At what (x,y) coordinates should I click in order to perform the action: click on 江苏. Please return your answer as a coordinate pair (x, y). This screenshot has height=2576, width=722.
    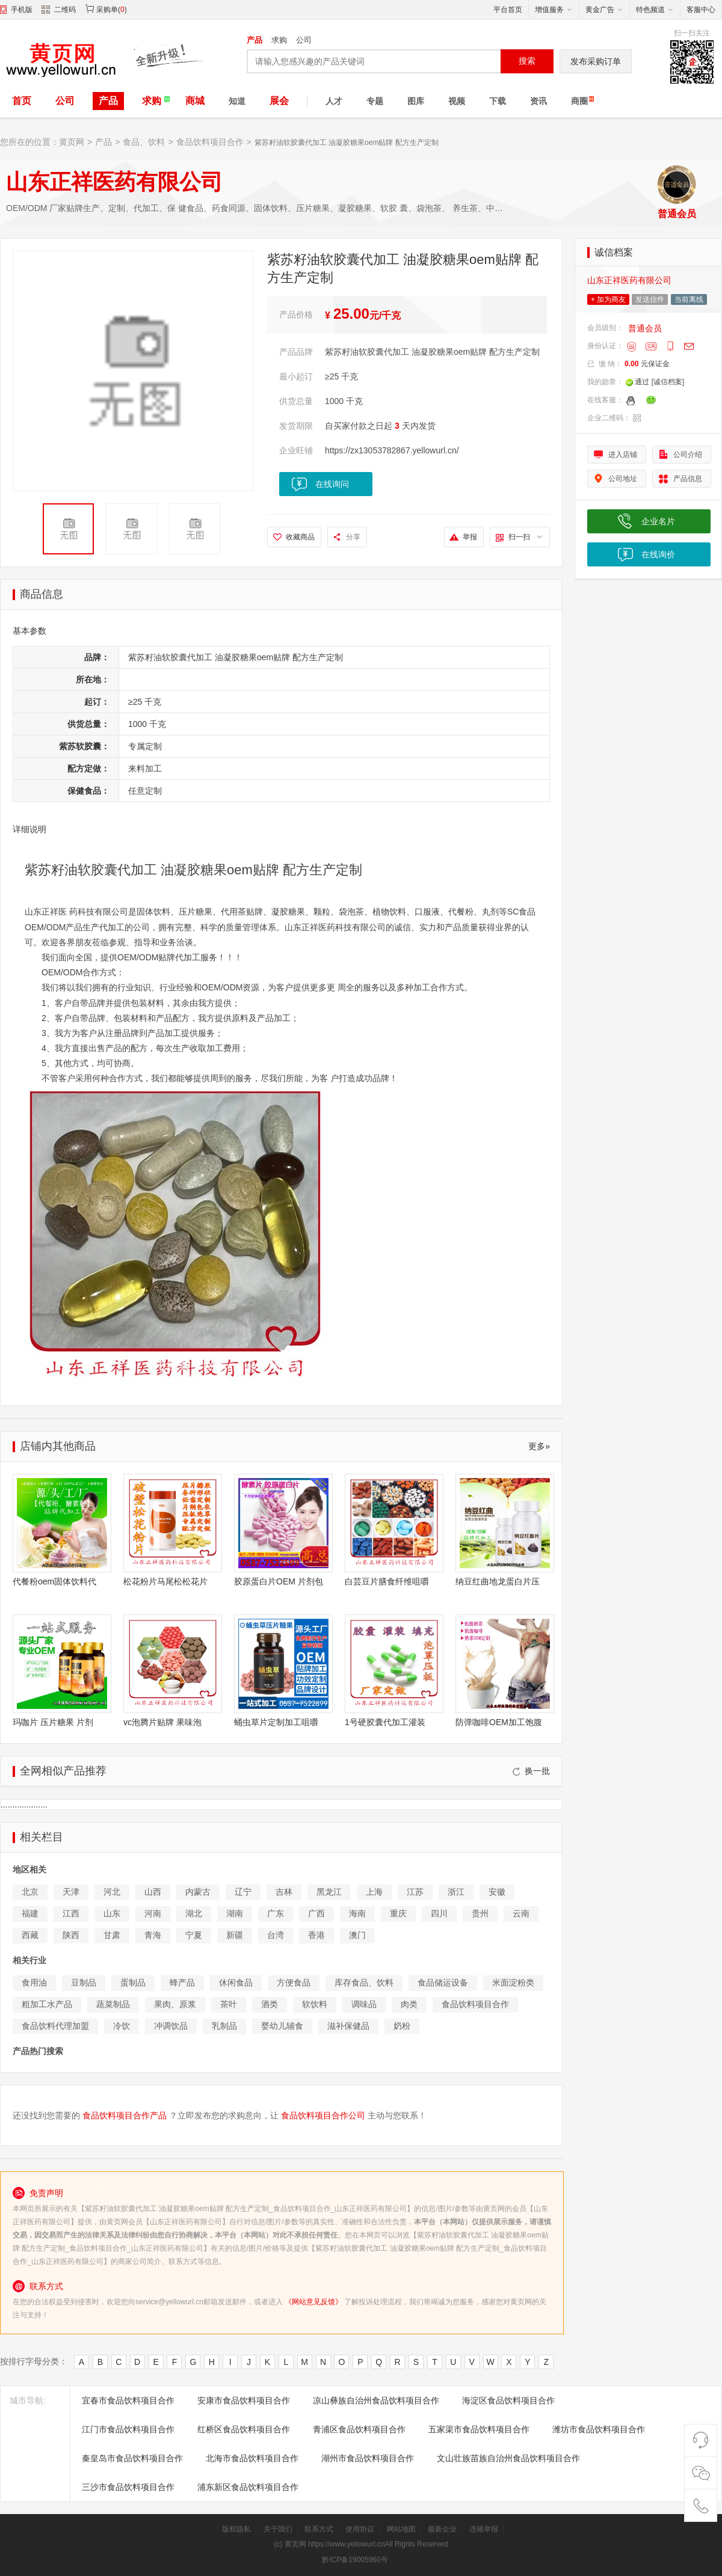
    Looking at the image, I should click on (415, 1892).